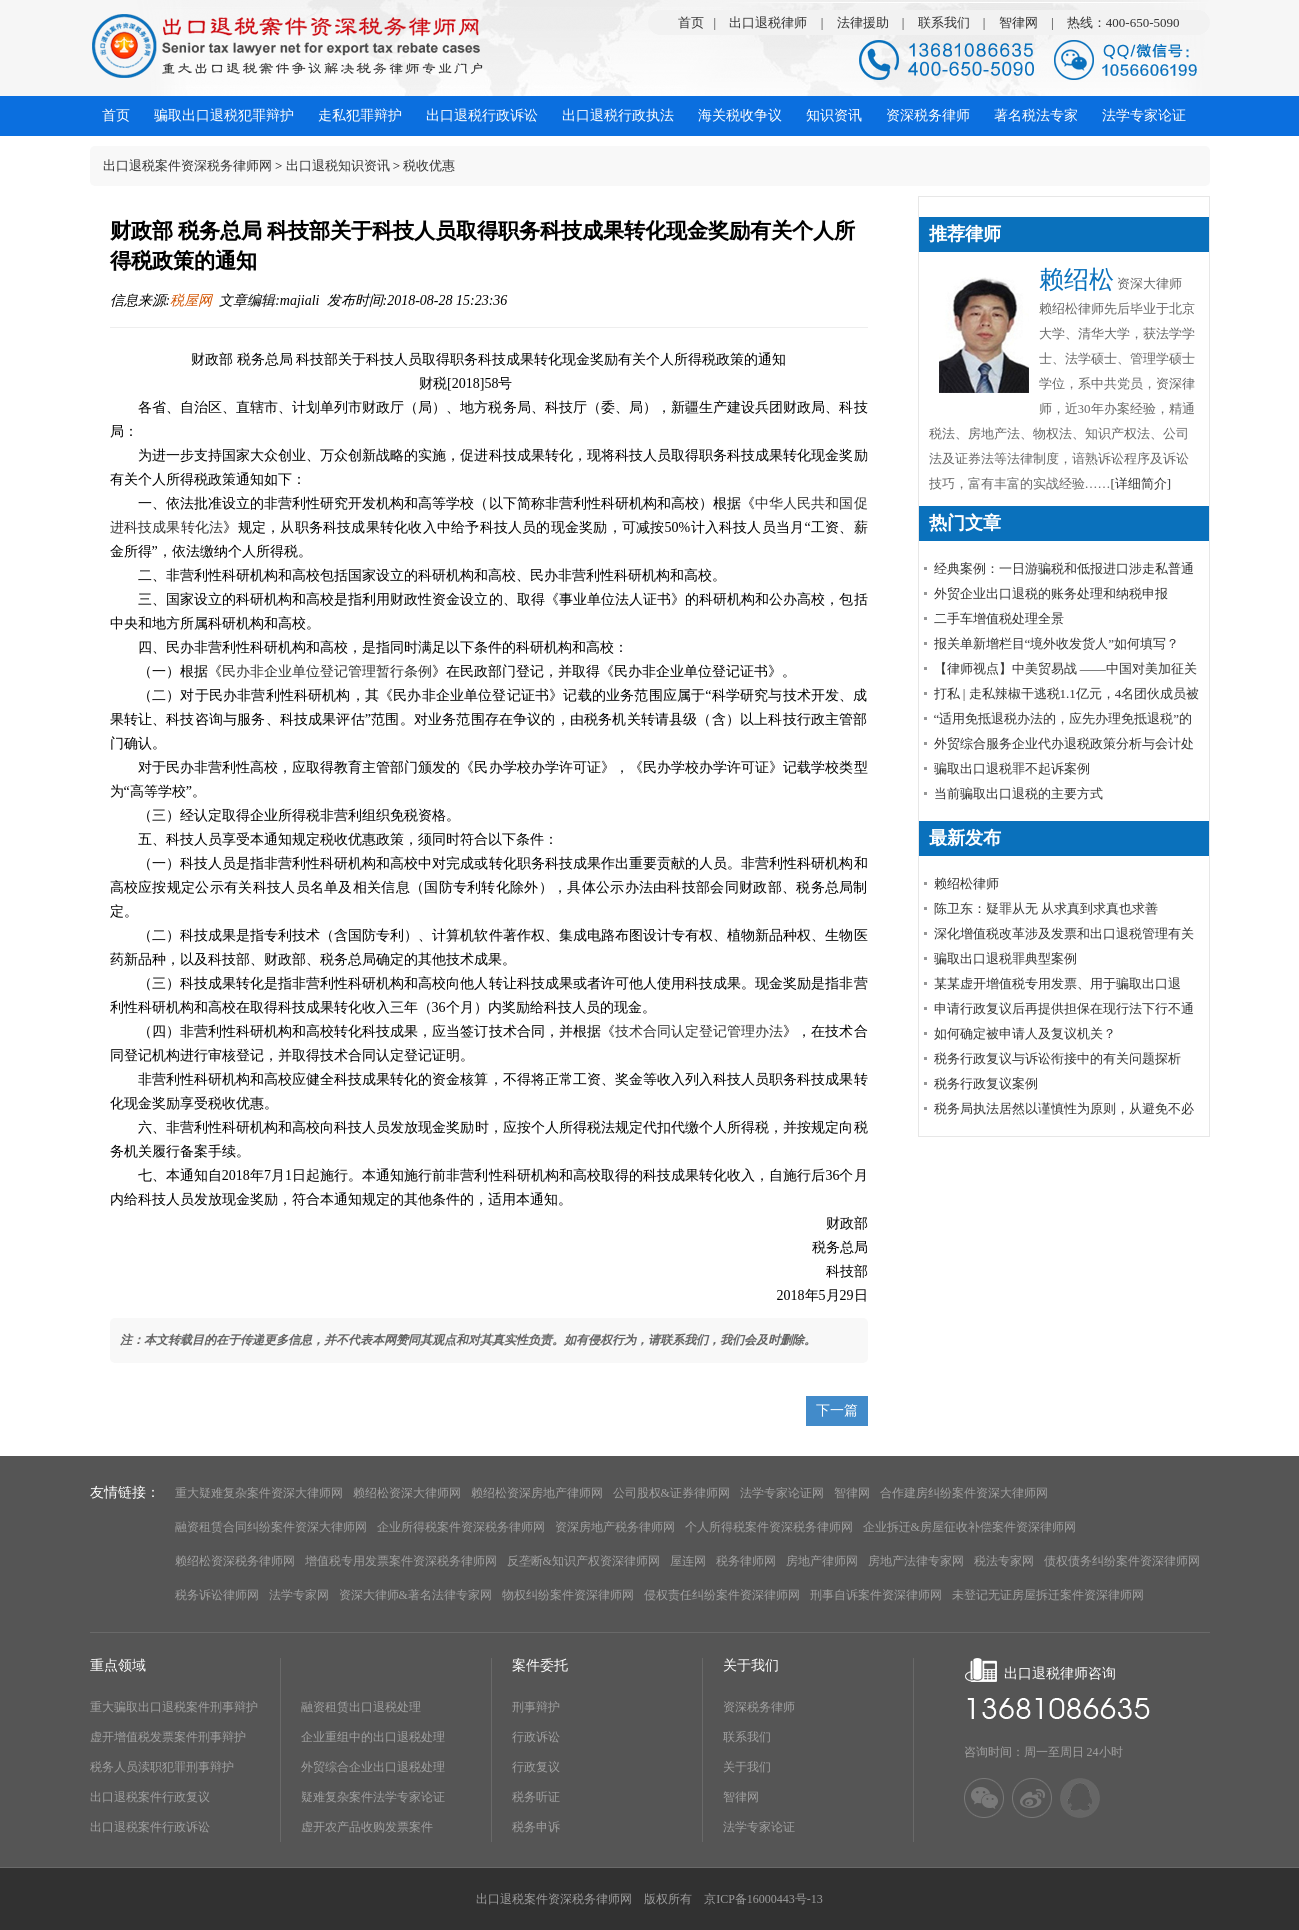 Image resolution: width=1299 pixels, height=1930 pixels. What do you see at coordinates (1048, 1595) in the screenshot?
I see `未登记无证房屋拆迁案件资深律师网` at bounding box center [1048, 1595].